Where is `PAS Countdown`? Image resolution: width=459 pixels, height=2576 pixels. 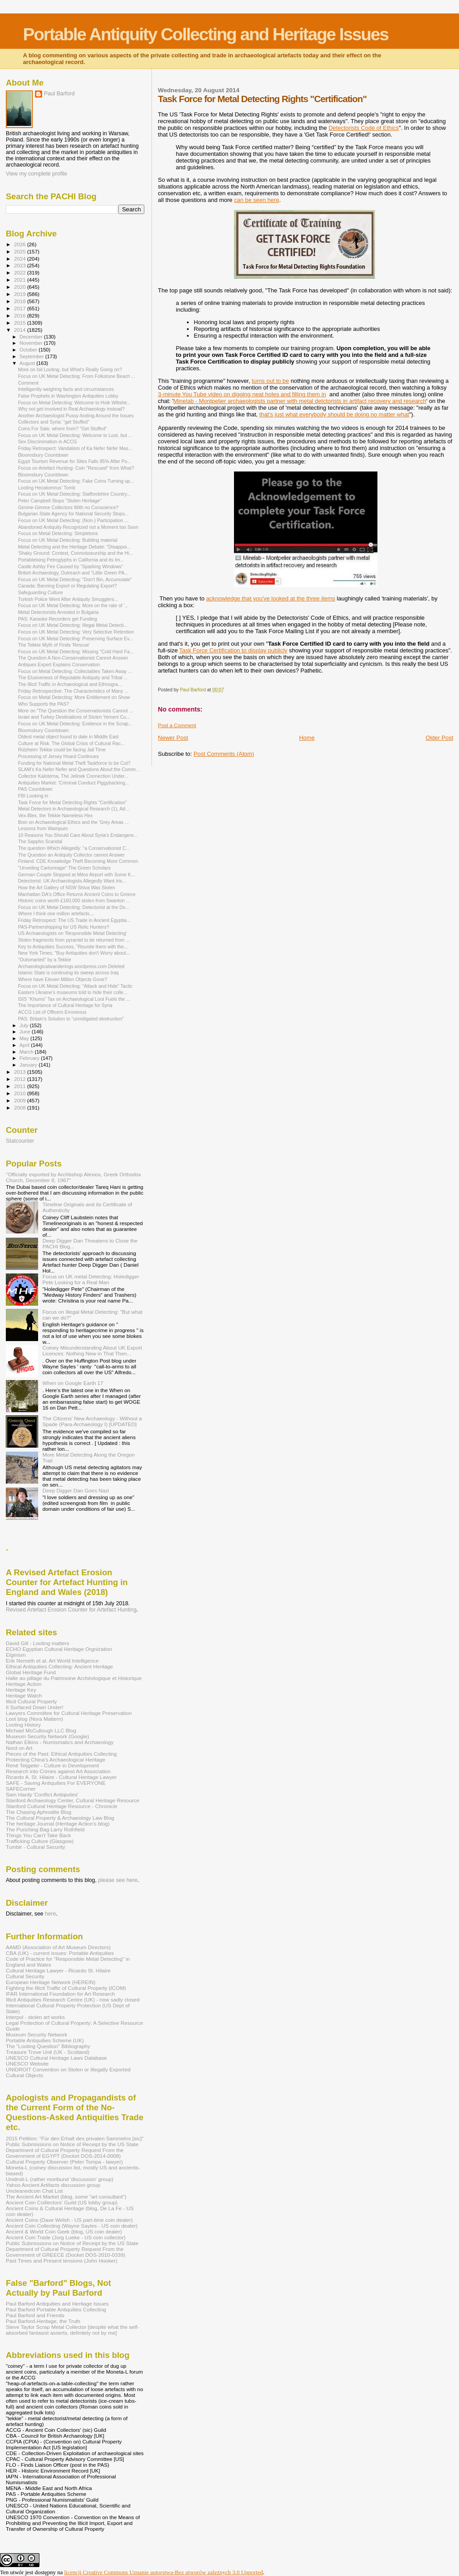 PAS Countdown is located at coordinates (35, 789).